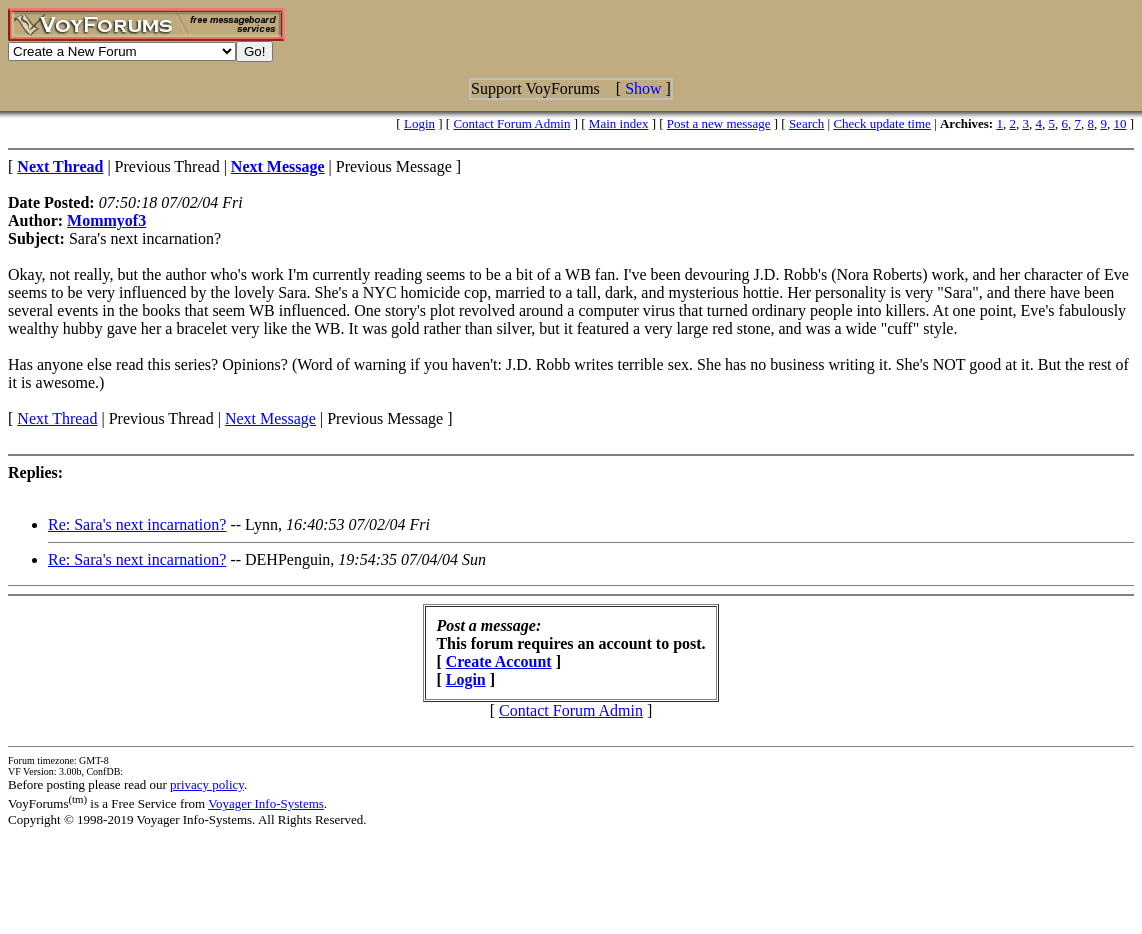  Describe the element at coordinates (643, 88) in the screenshot. I see `Show` at that location.